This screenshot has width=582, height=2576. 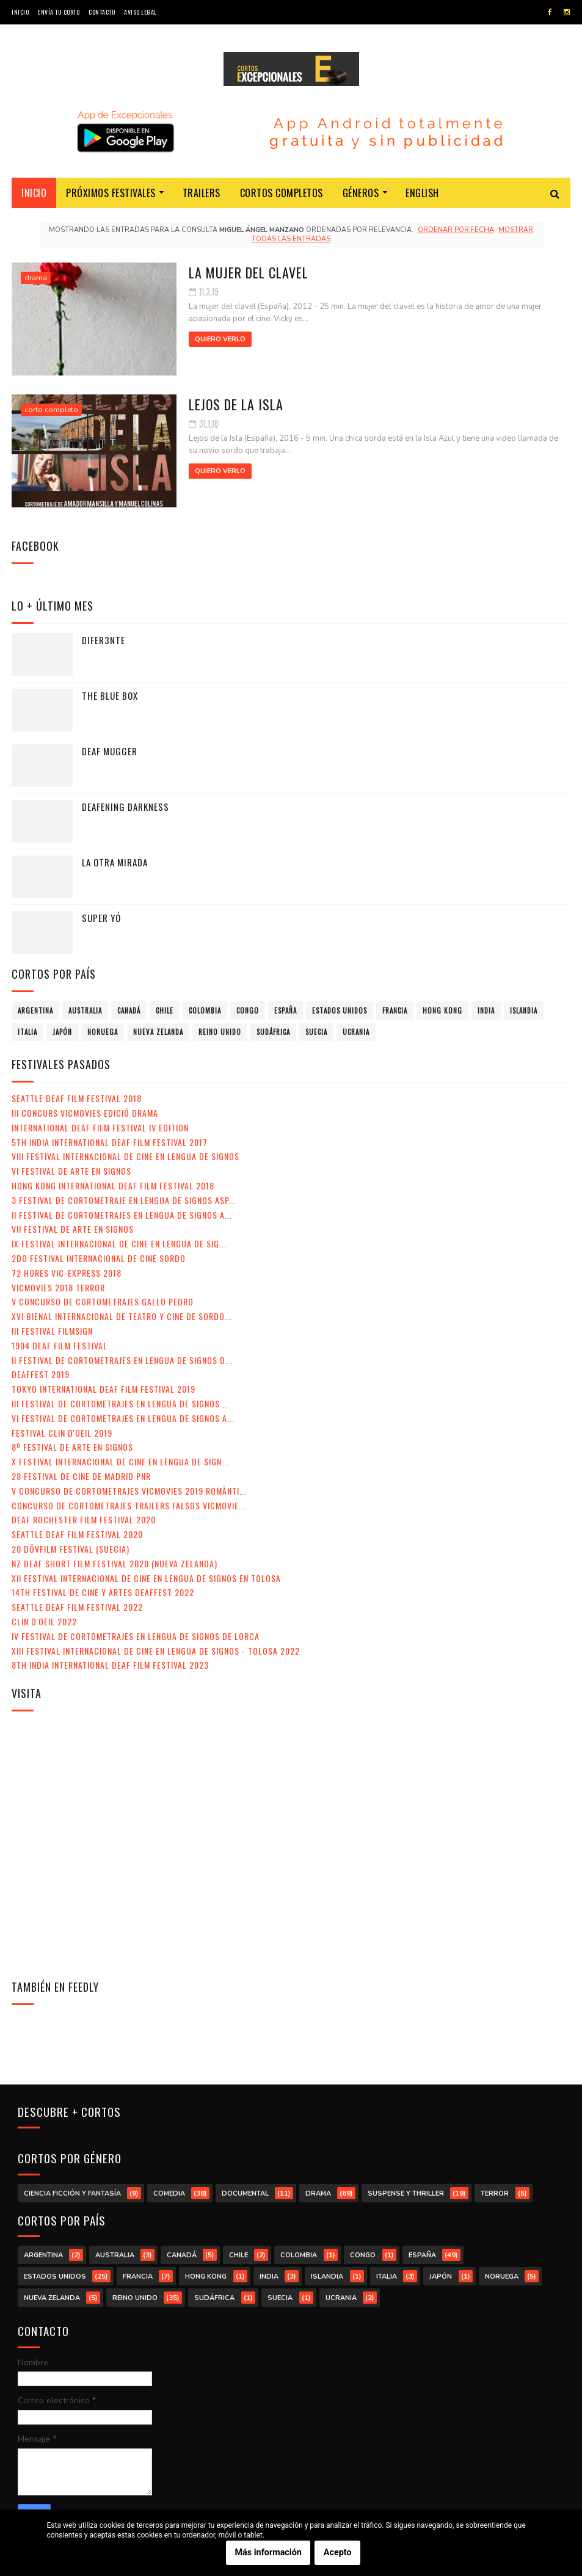 I want to click on Japón, so click(x=62, y=1032).